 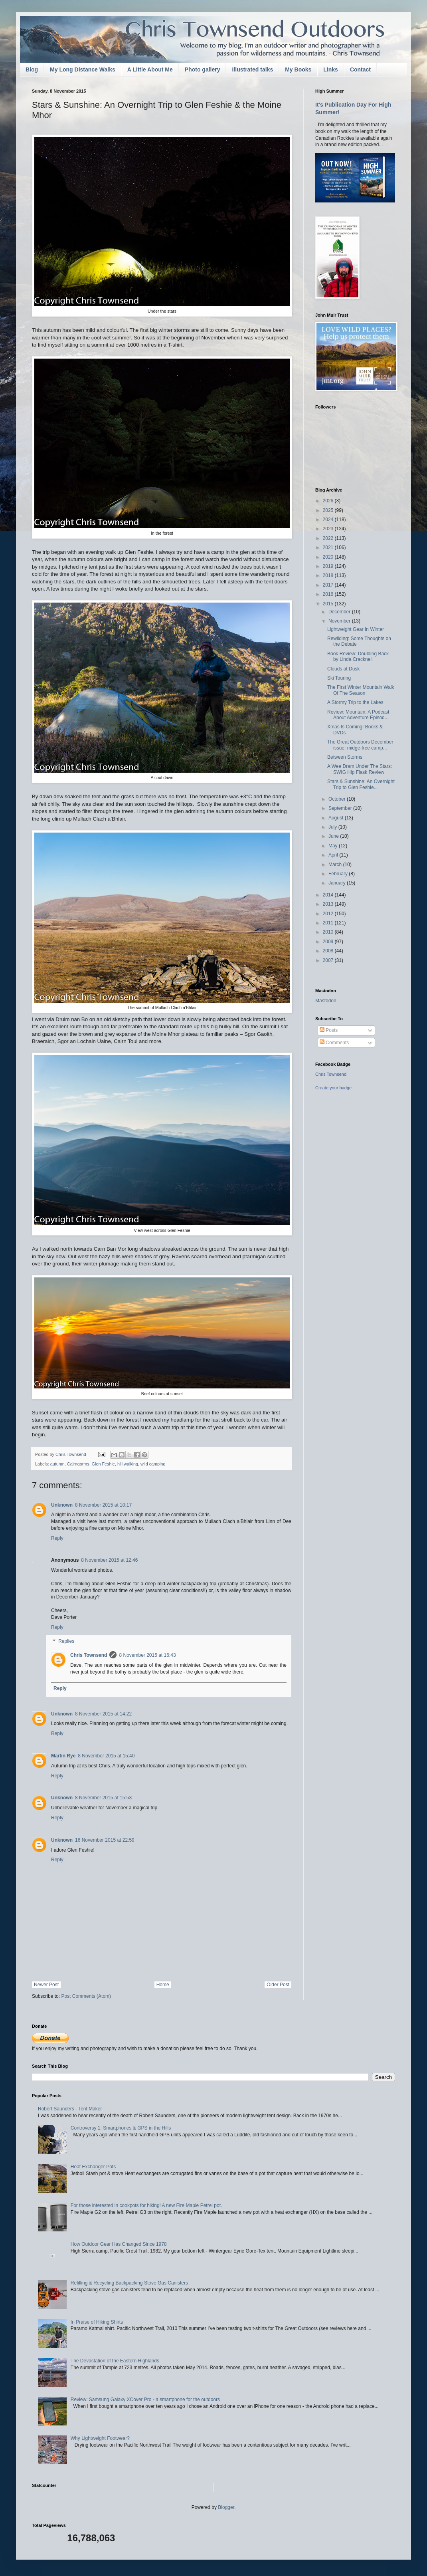 I want to click on 8 November 2015 at 16:43, so click(x=147, y=1655).